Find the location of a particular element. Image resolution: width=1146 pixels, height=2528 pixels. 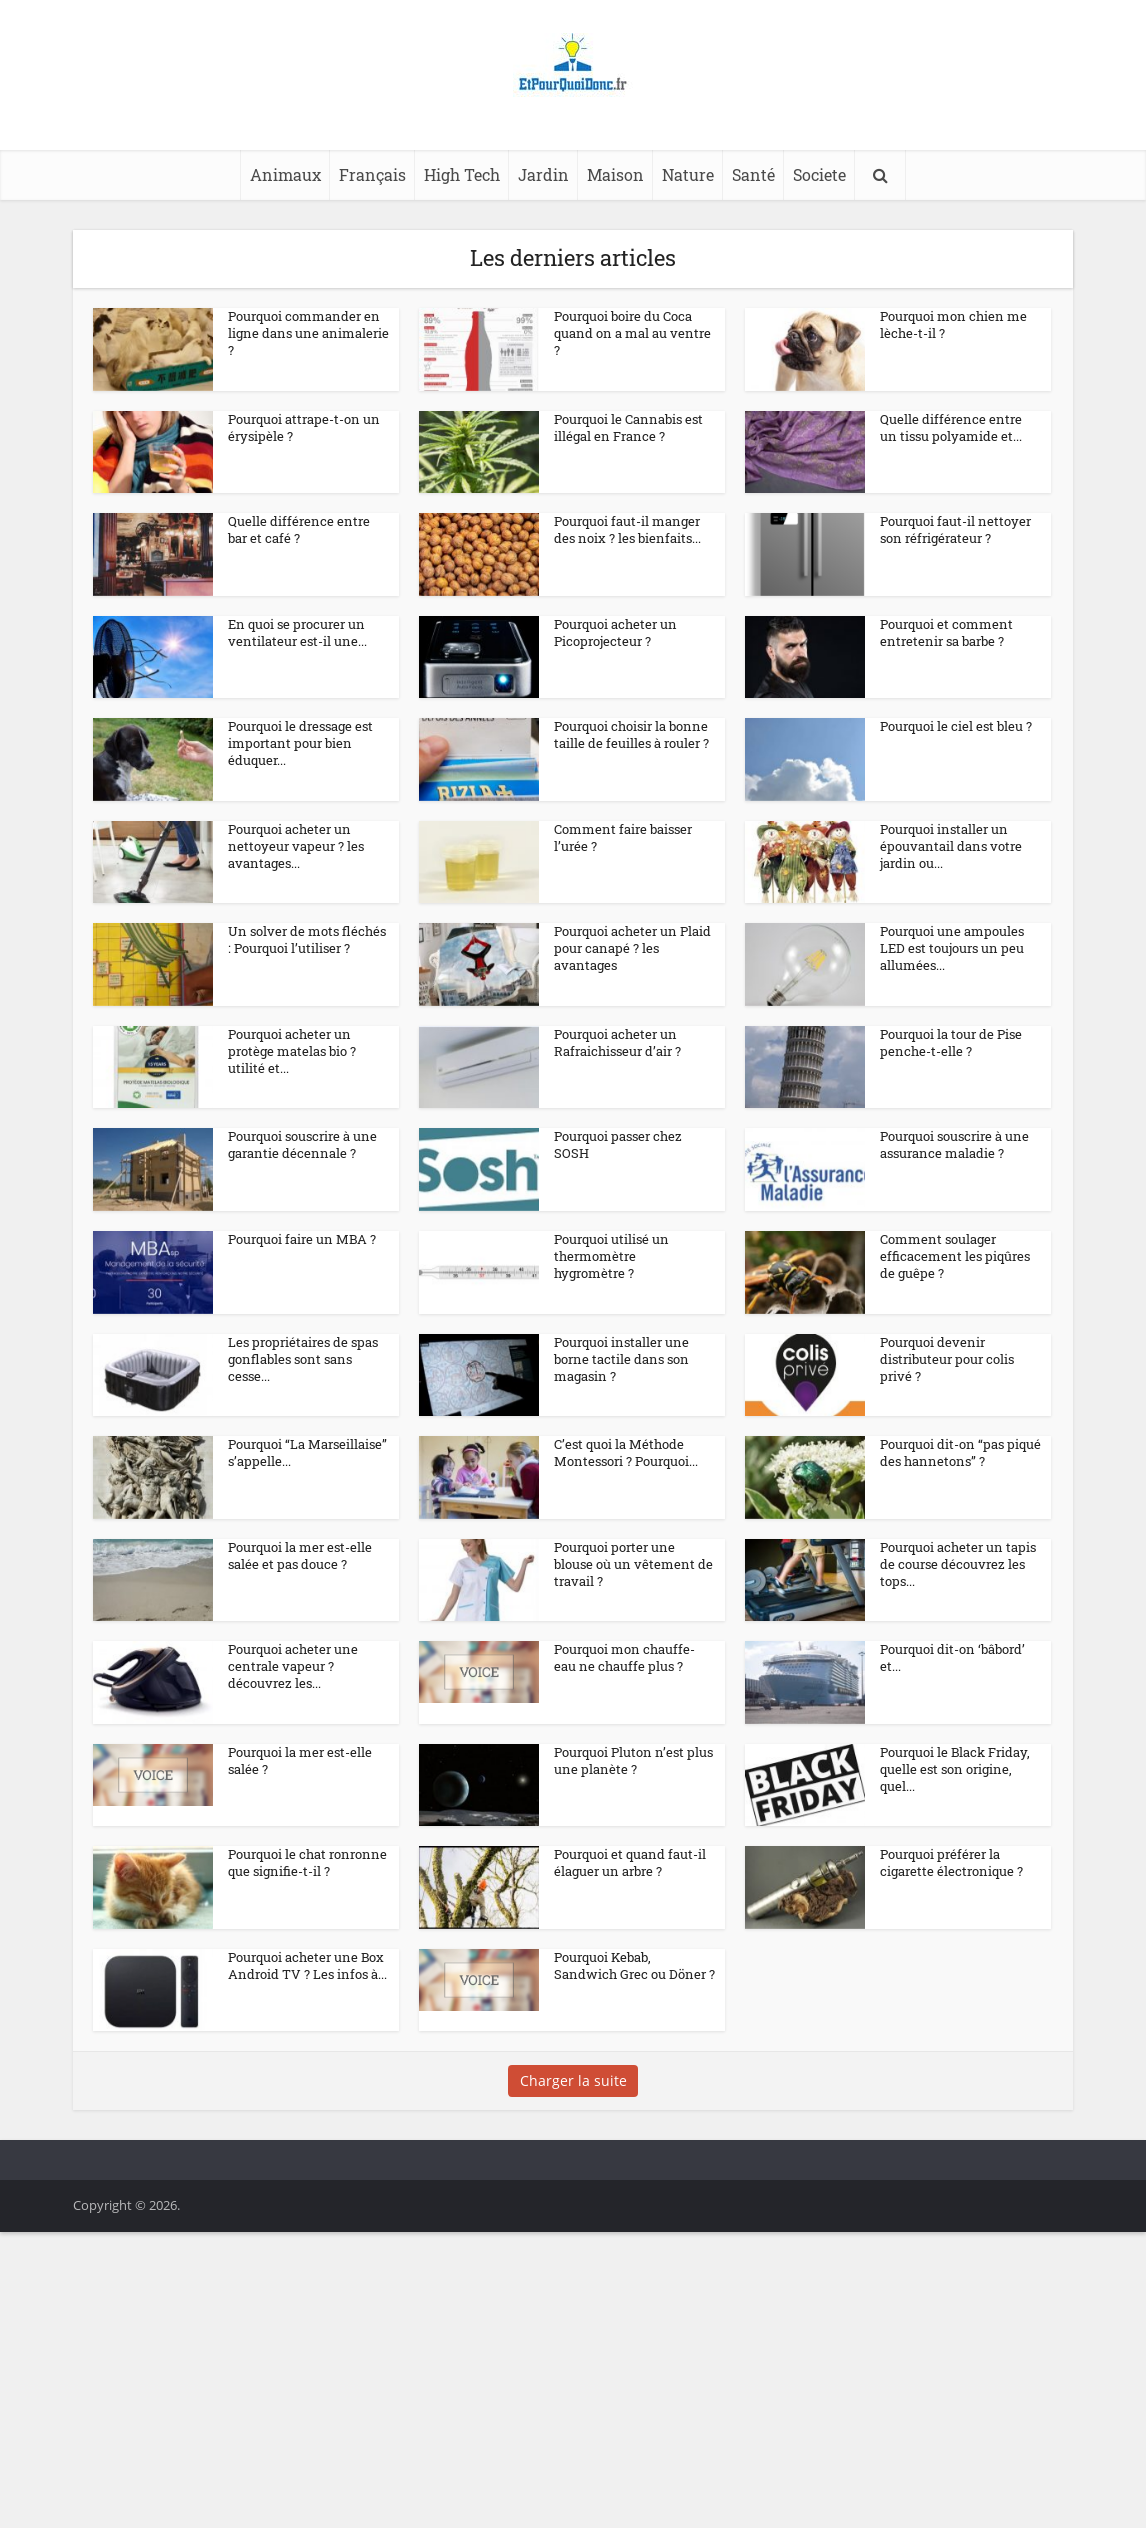

Pourquoi souscrire à une garantie décennale ? is located at coordinates (302, 1181).